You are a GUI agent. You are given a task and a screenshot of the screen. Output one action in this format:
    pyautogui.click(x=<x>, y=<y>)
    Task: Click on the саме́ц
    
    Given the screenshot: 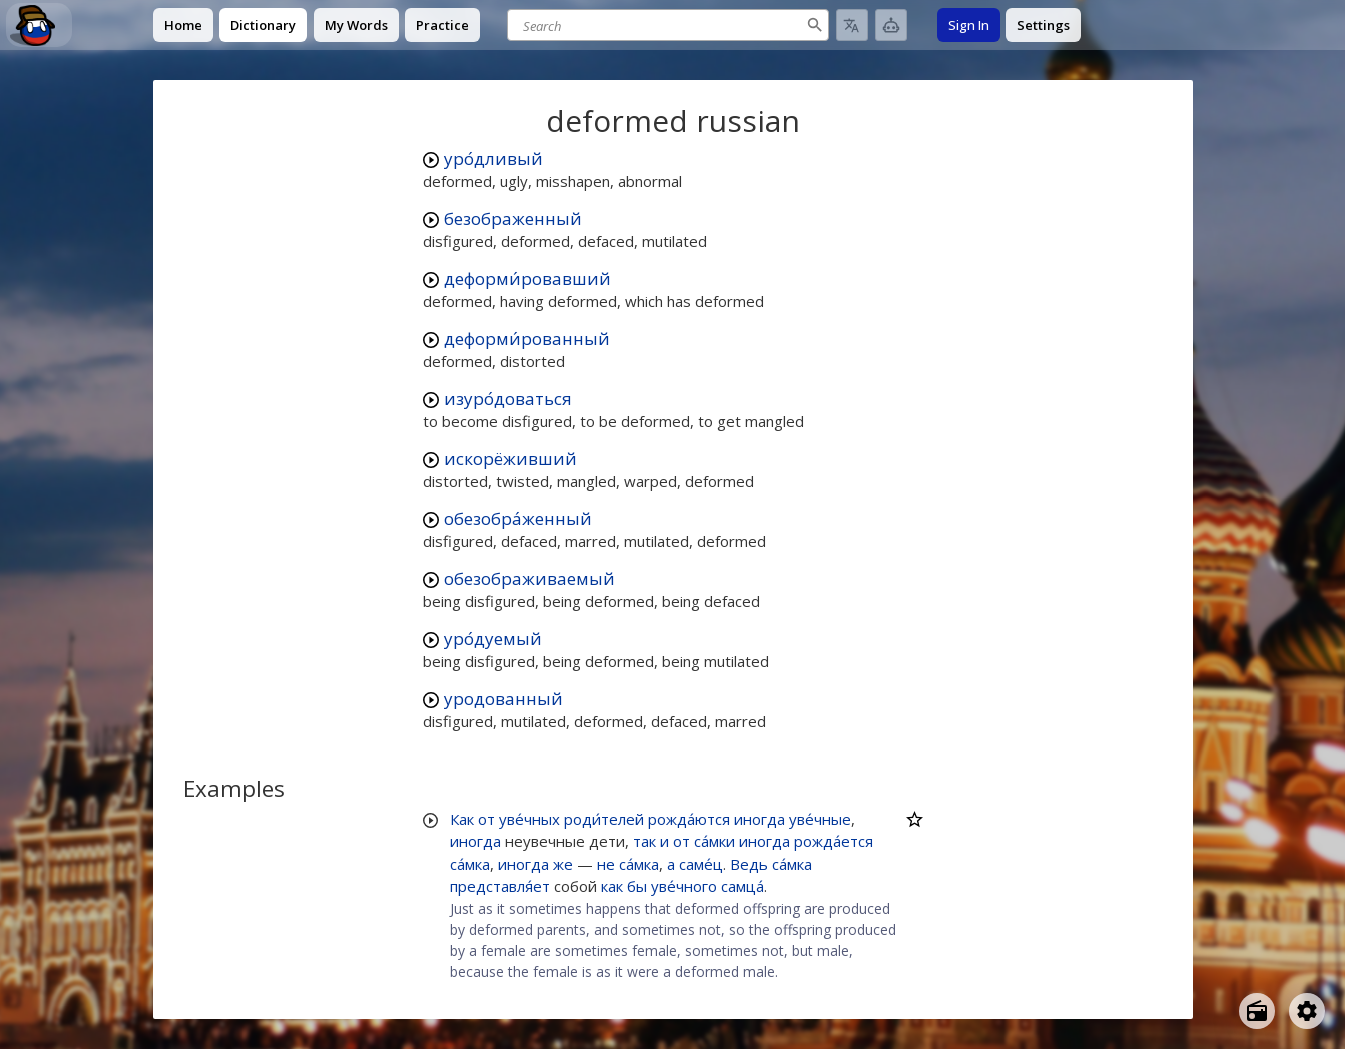 What is the action you would take?
    pyautogui.click(x=701, y=864)
    